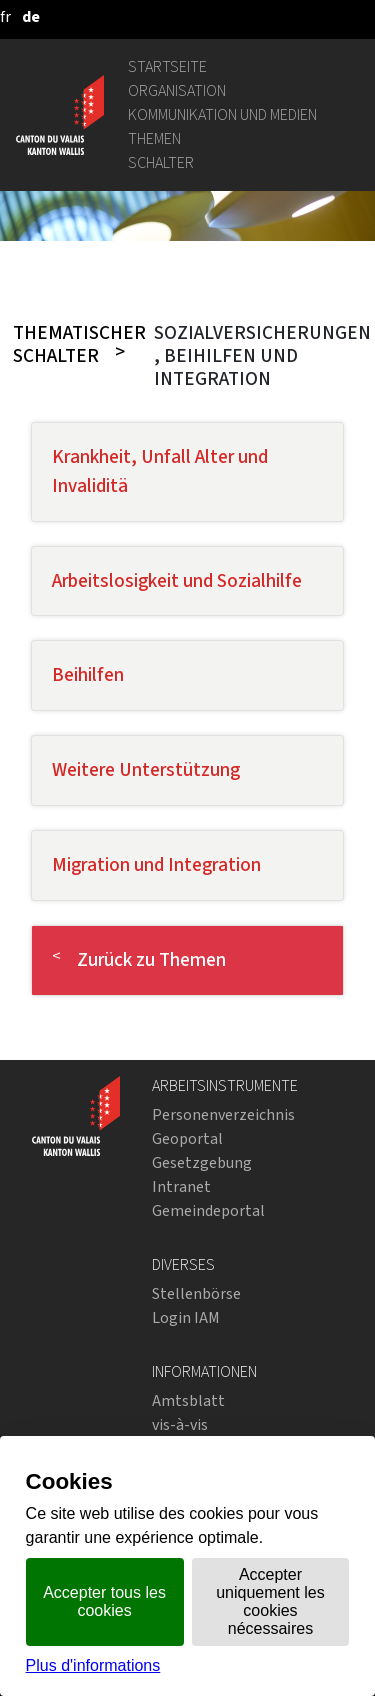 The width and height of the screenshot is (375, 1696). Describe the element at coordinates (177, 90) in the screenshot. I see `Organisation` at that location.